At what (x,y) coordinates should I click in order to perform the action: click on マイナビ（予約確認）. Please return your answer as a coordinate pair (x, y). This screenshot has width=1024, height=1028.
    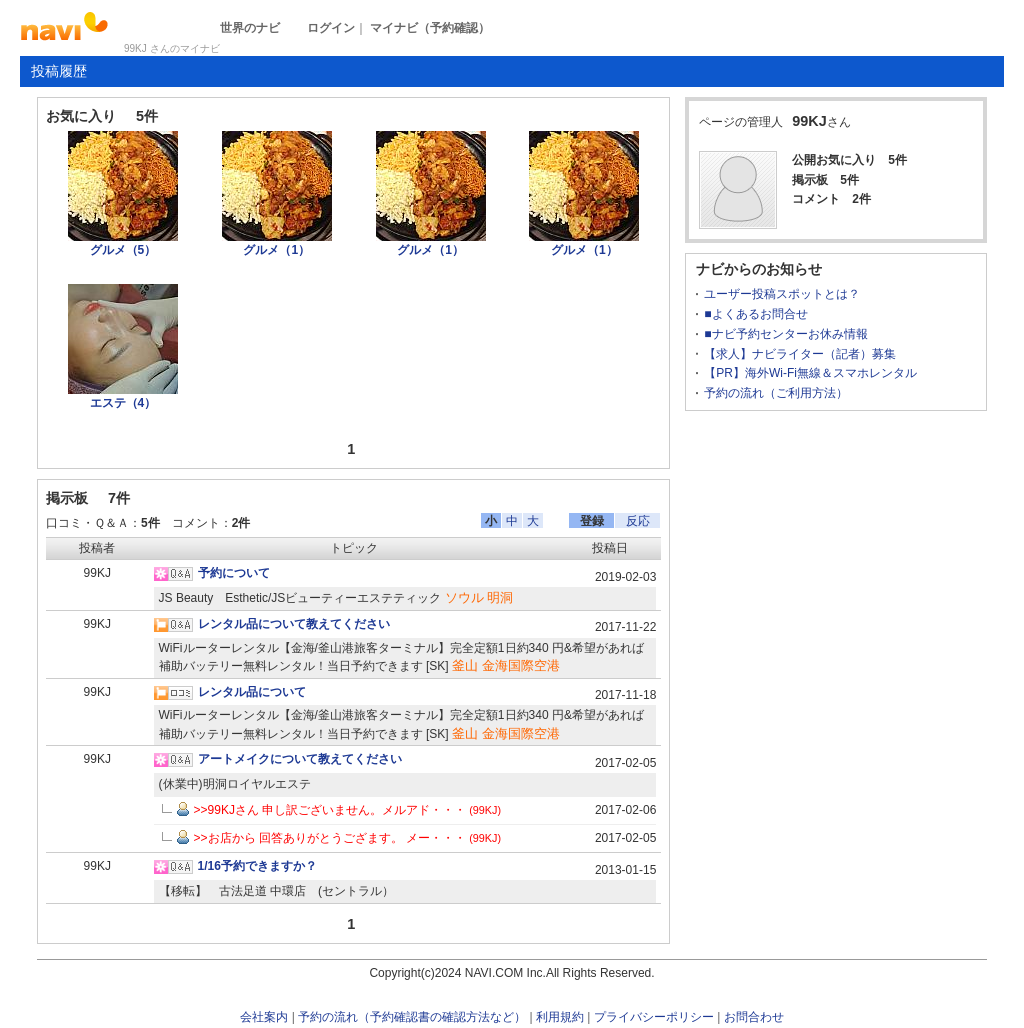
    Looking at the image, I should click on (430, 28).